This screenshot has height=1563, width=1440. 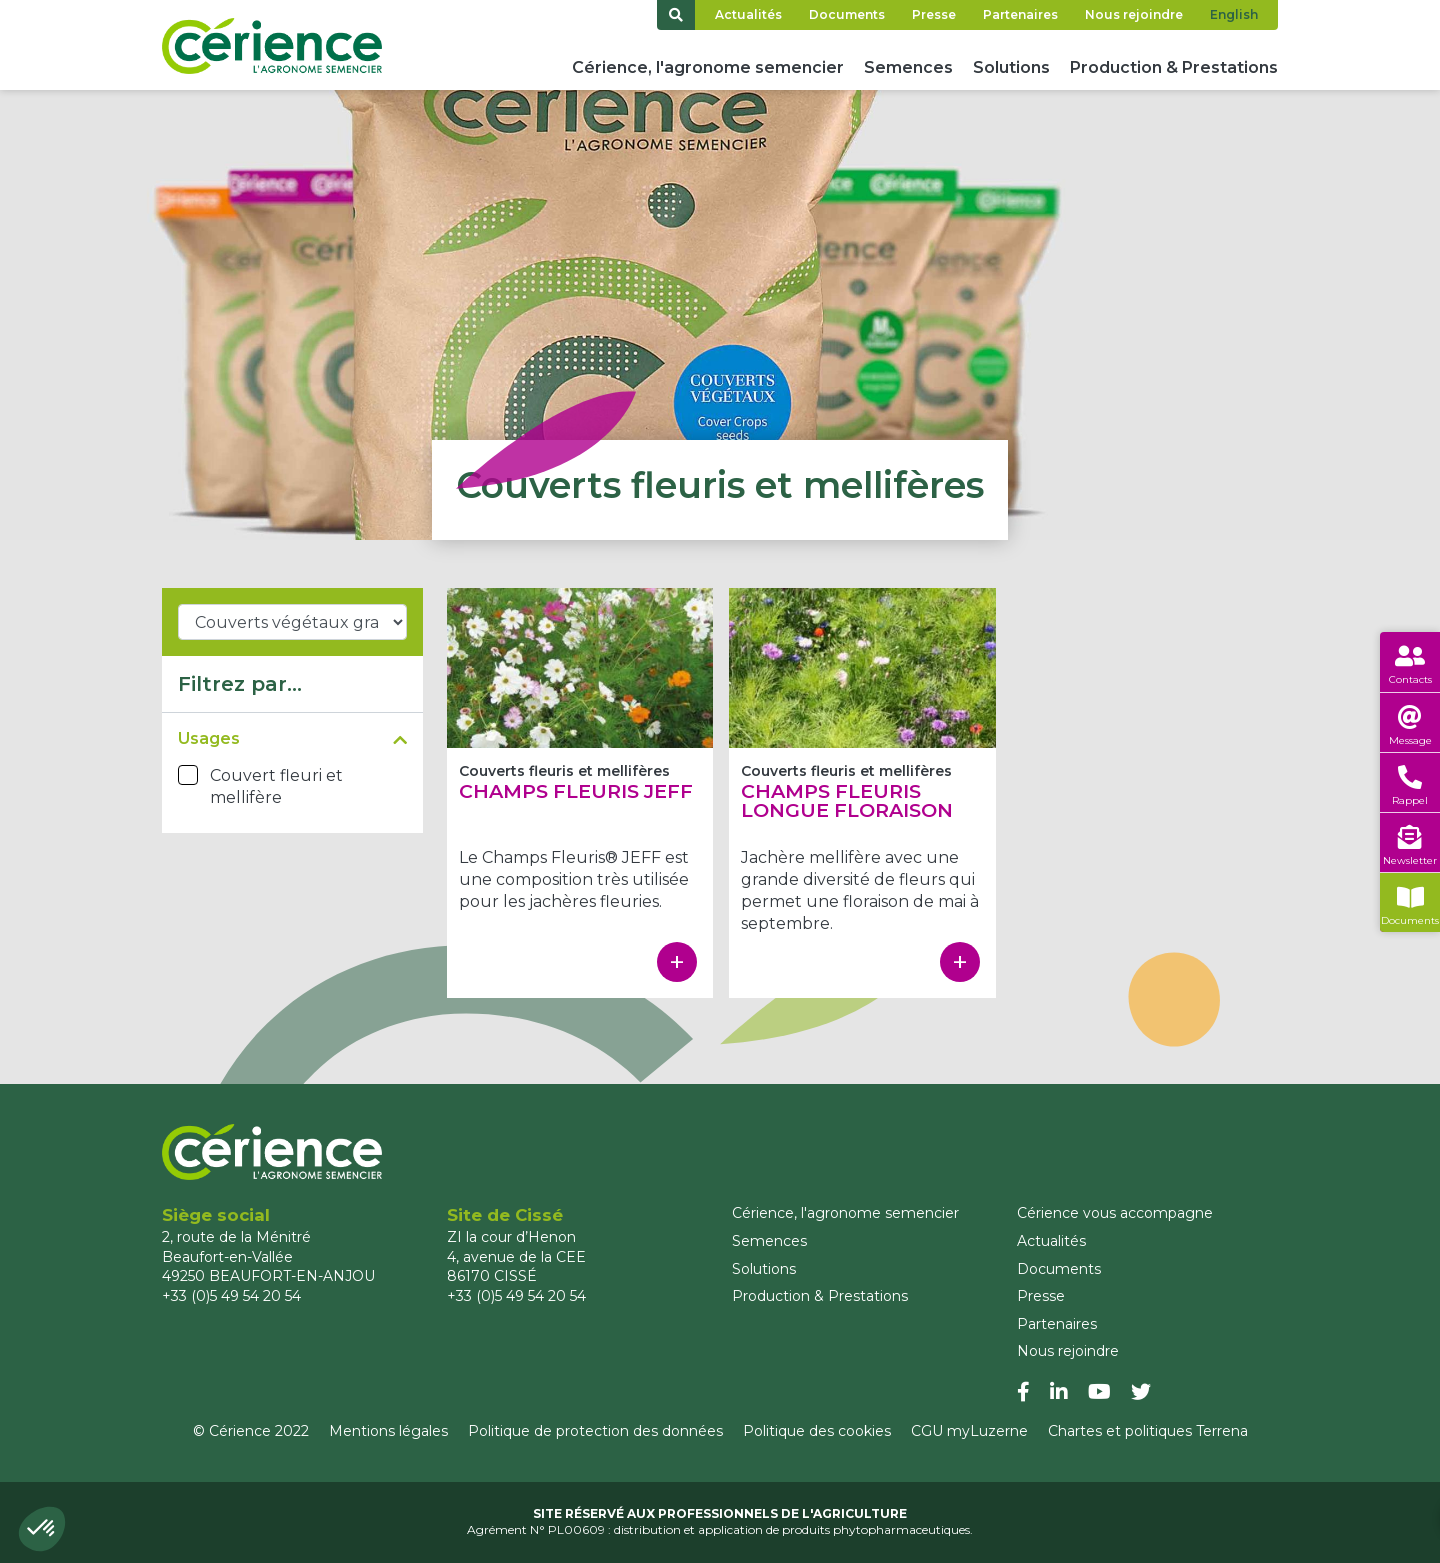 What do you see at coordinates (1174, 67) in the screenshot?
I see `Production & Prestations` at bounding box center [1174, 67].